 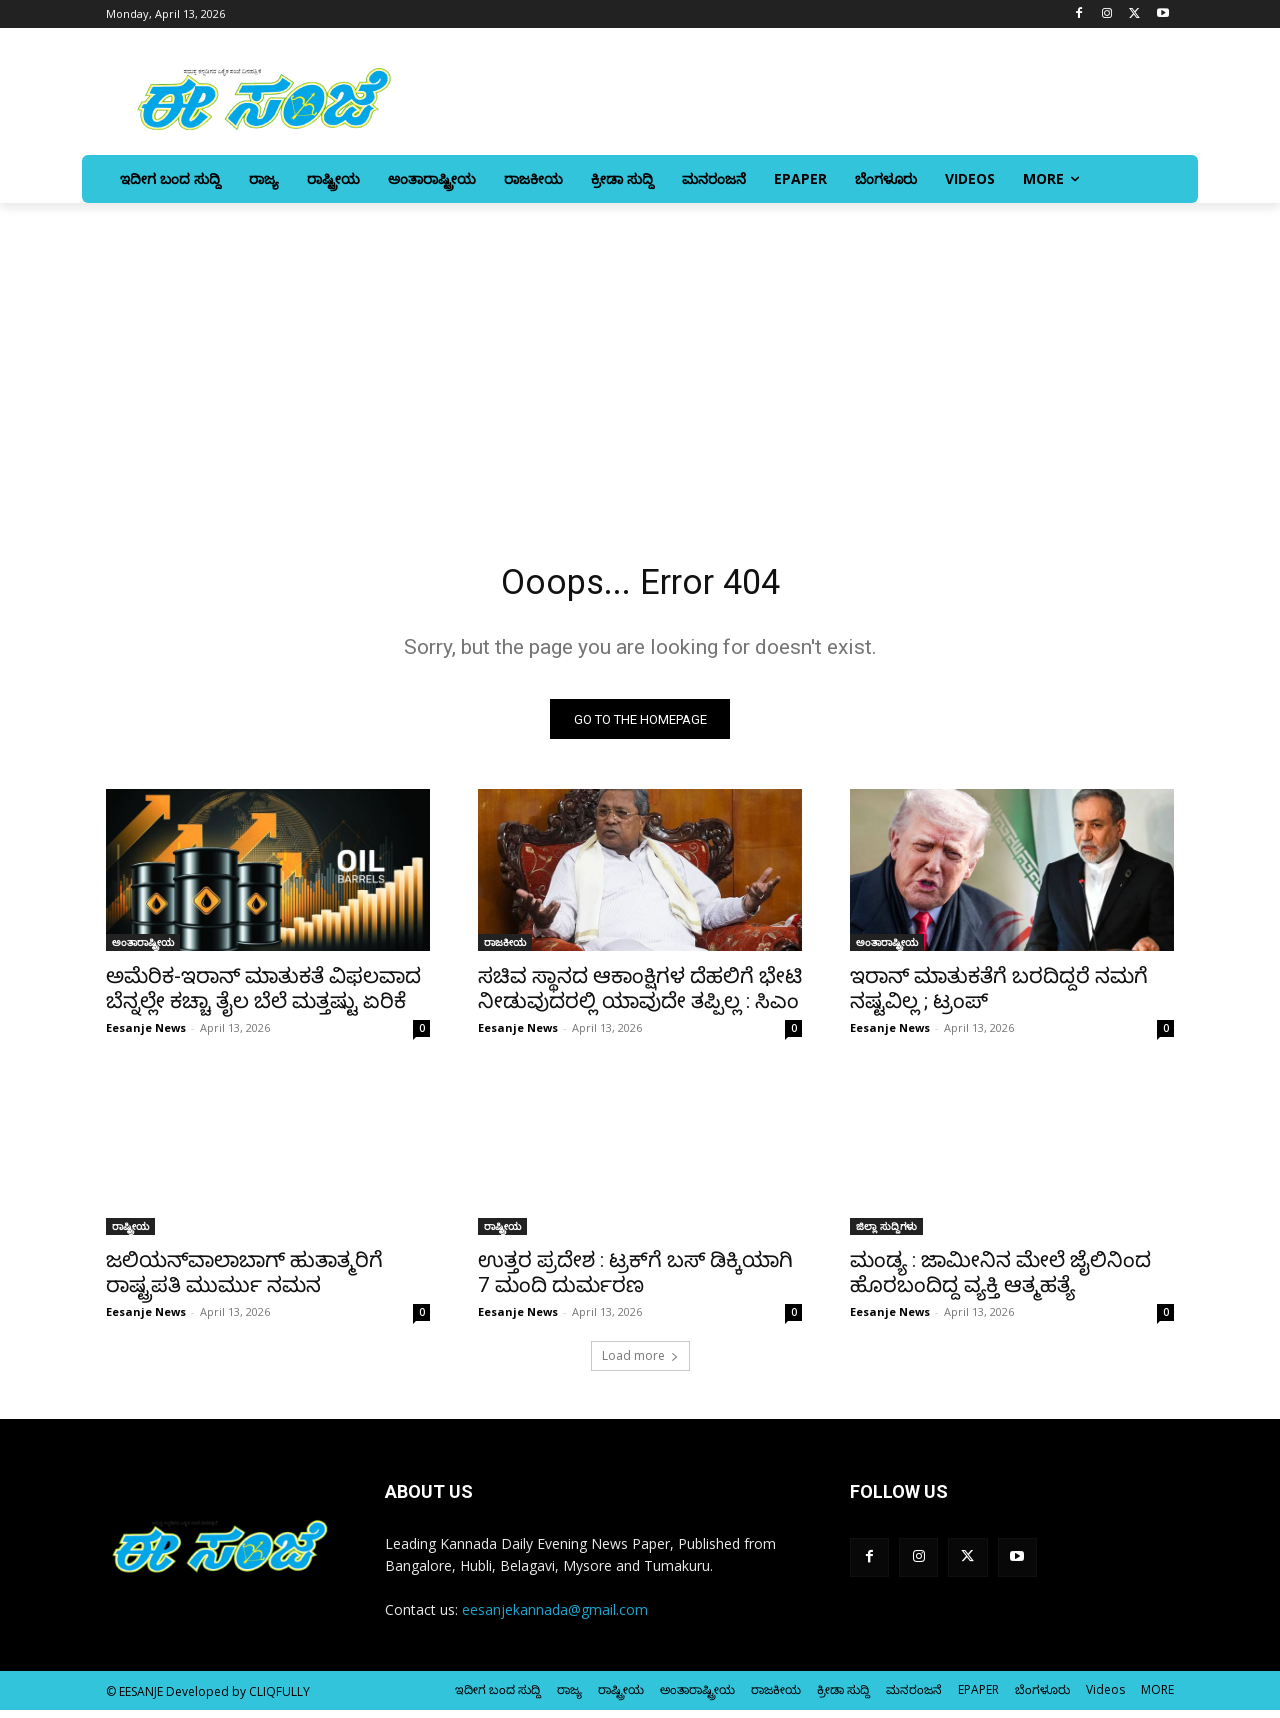 What do you see at coordinates (244, 1280) in the screenshot?
I see `ಜಲಿಯನ್‌ವಾಲಾಬಾಗ್‌ ಹುತಾತ್ಮರಿಗೆ ರಾಷ್ಟ್ರಪತಿ ಮುರ್ಮು ನಮನ` at bounding box center [244, 1280].